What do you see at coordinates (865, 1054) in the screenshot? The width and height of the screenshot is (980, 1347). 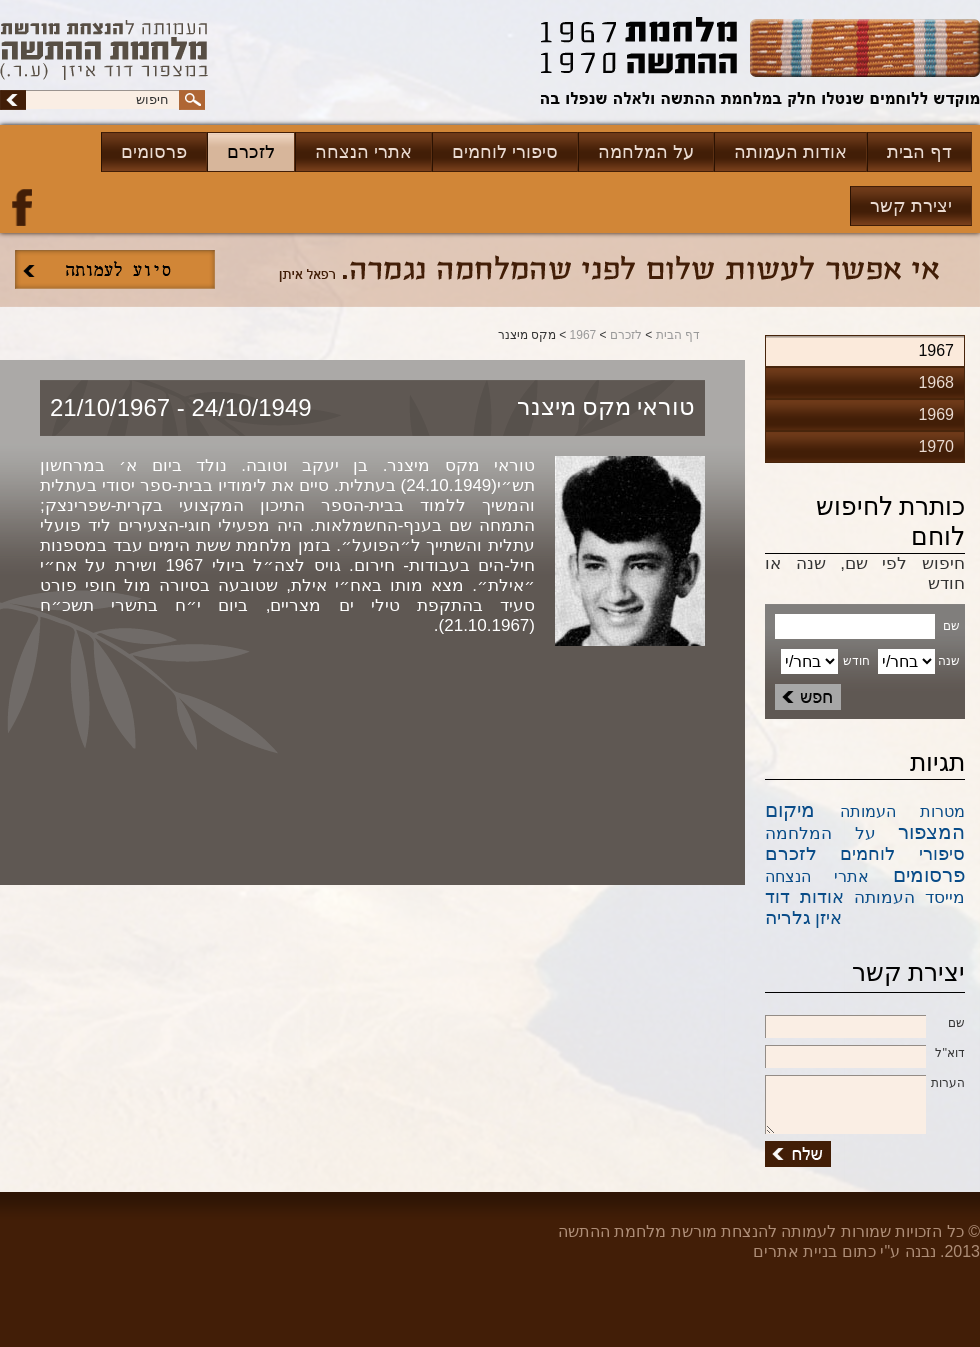 I see `דוא''ל` at bounding box center [865, 1054].